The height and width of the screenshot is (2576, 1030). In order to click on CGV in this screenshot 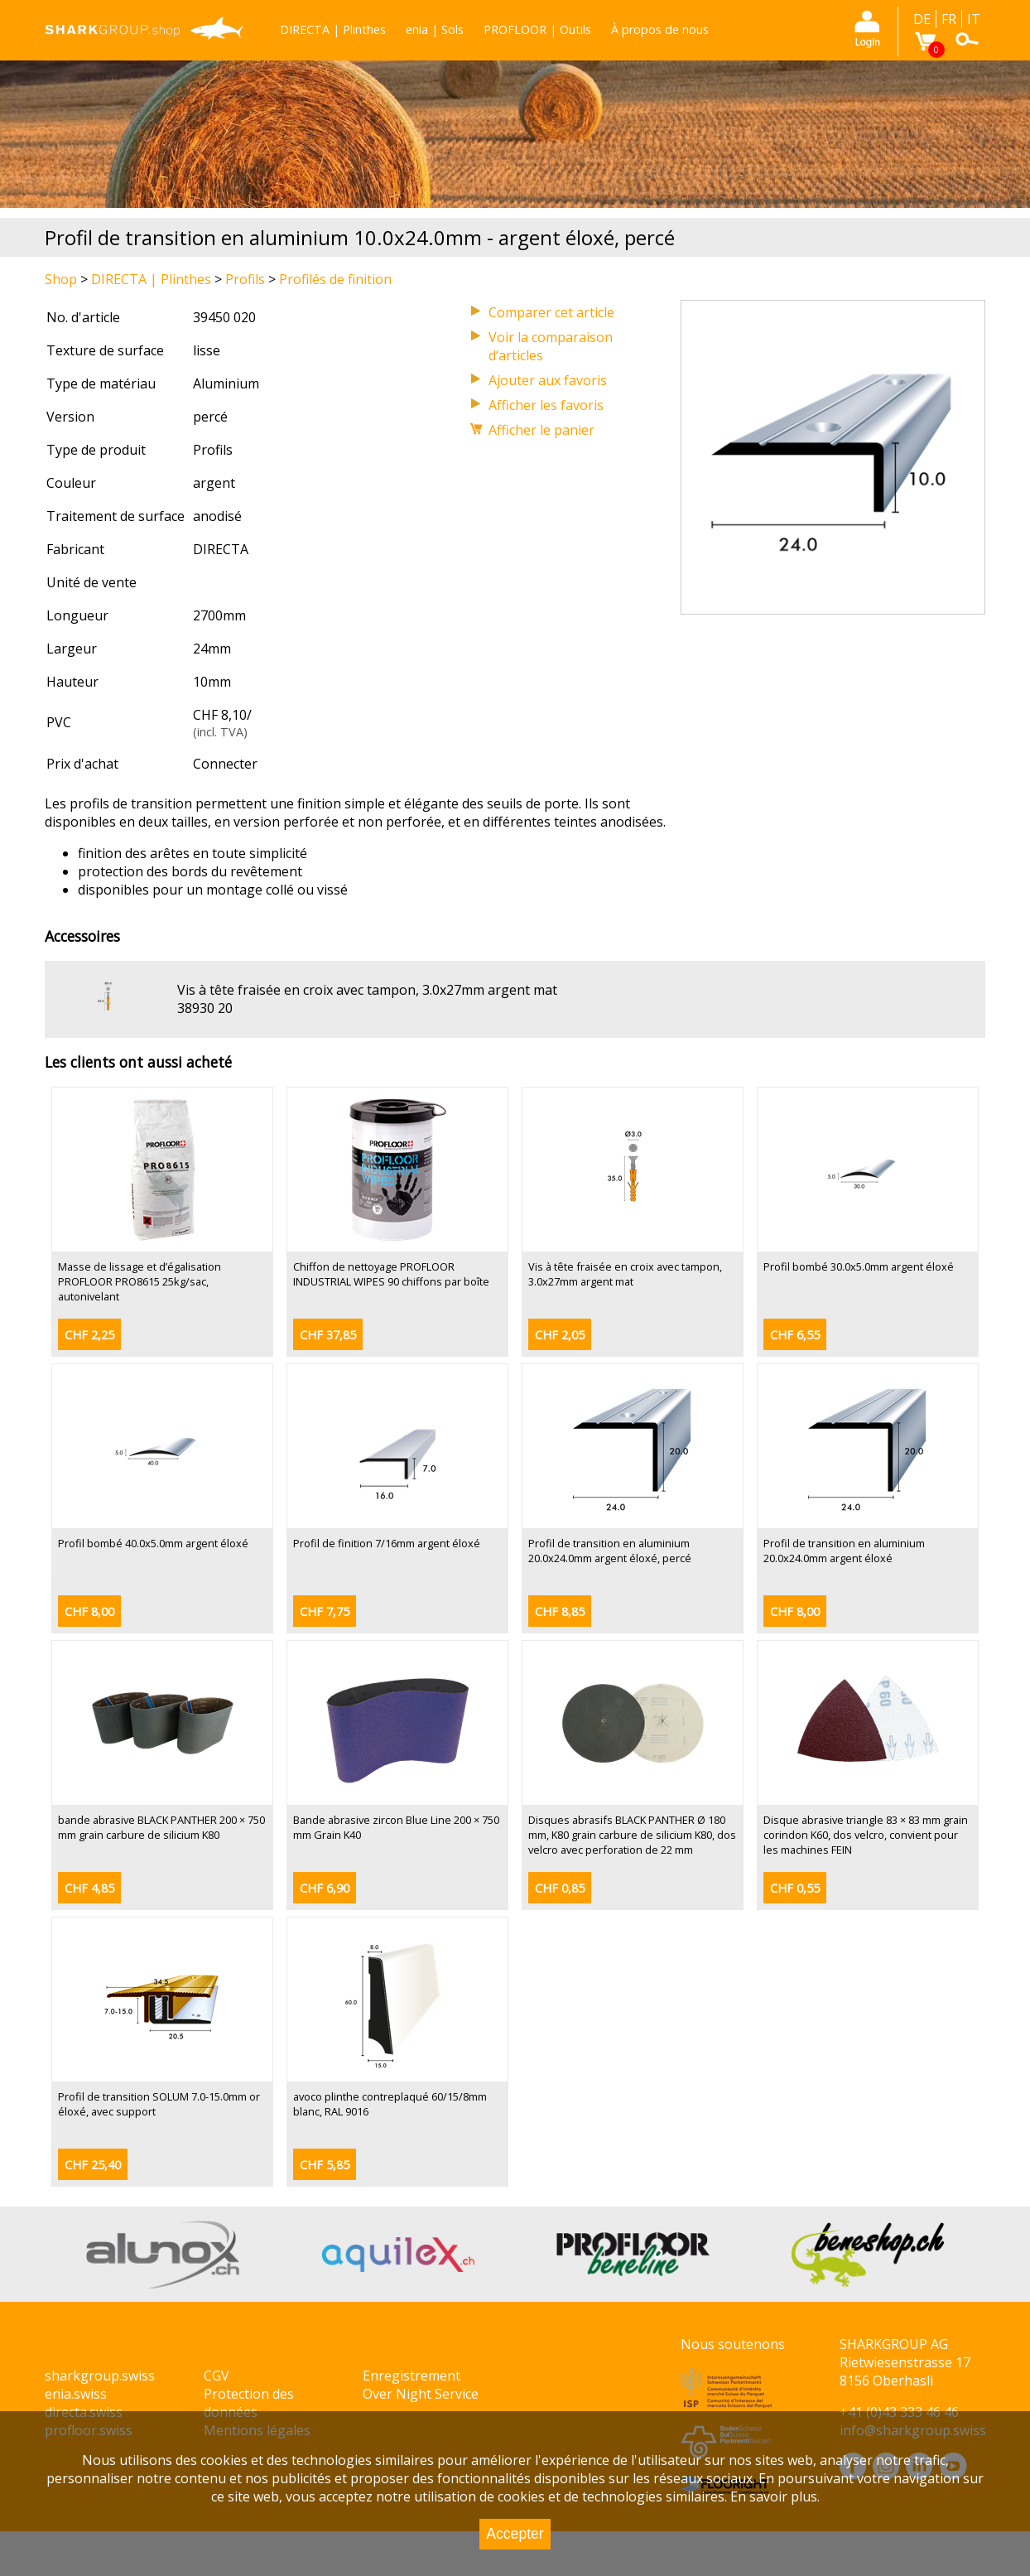, I will do `click(216, 2375)`.